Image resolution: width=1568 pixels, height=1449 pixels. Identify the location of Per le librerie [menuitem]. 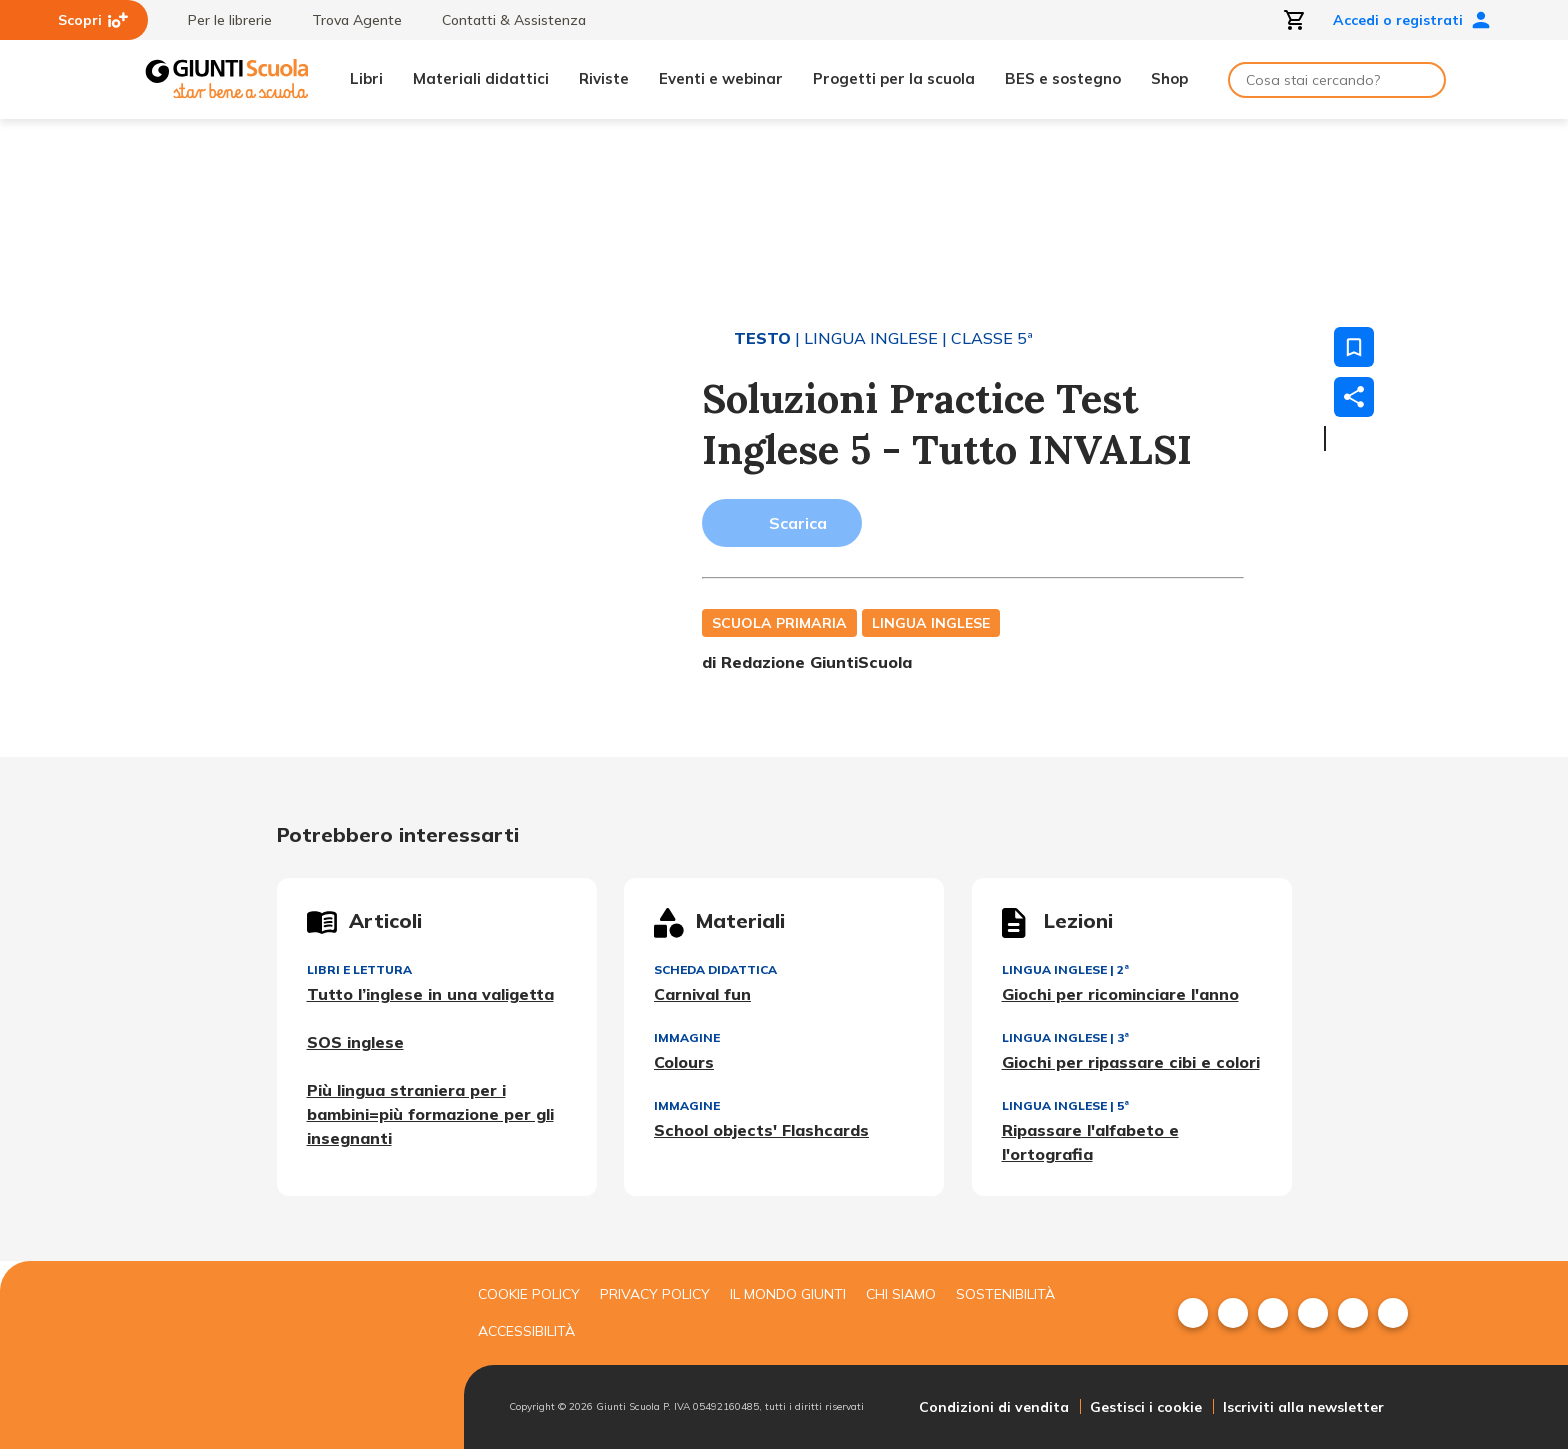
(220, 20).